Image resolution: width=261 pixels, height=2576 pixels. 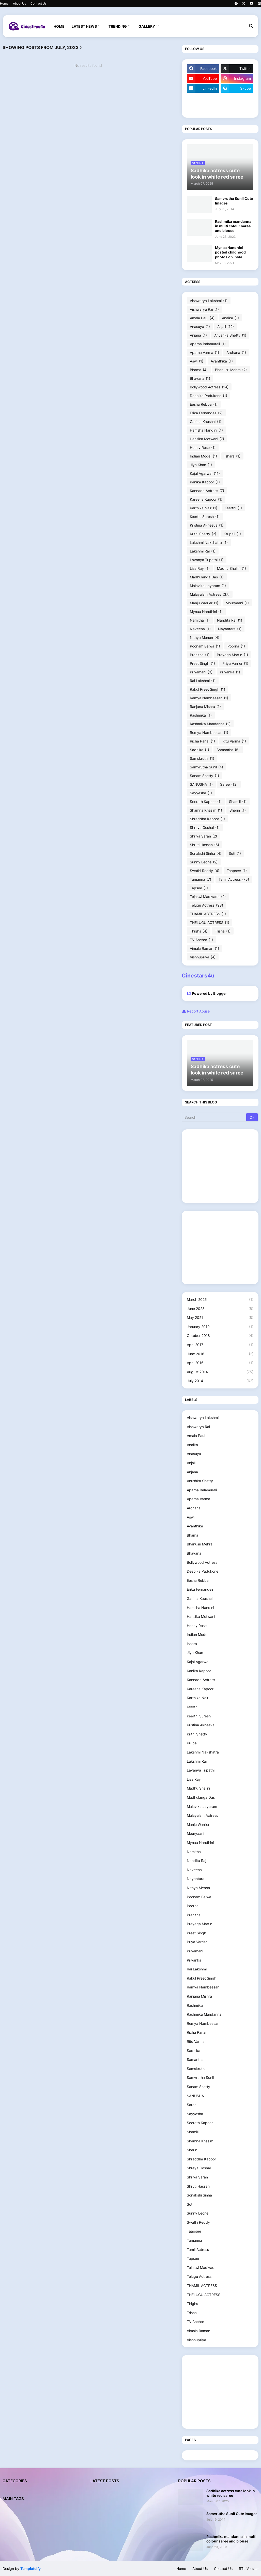 What do you see at coordinates (208, 300) in the screenshot?
I see `Aishwarya Lakshmi` at bounding box center [208, 300].